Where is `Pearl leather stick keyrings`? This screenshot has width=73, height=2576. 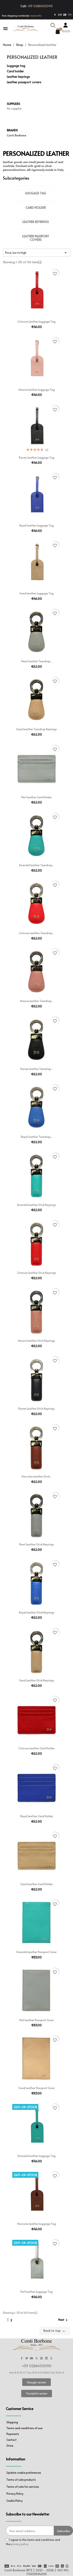 Pearl leather stick keyrings is located at coordinates (36, 1544).